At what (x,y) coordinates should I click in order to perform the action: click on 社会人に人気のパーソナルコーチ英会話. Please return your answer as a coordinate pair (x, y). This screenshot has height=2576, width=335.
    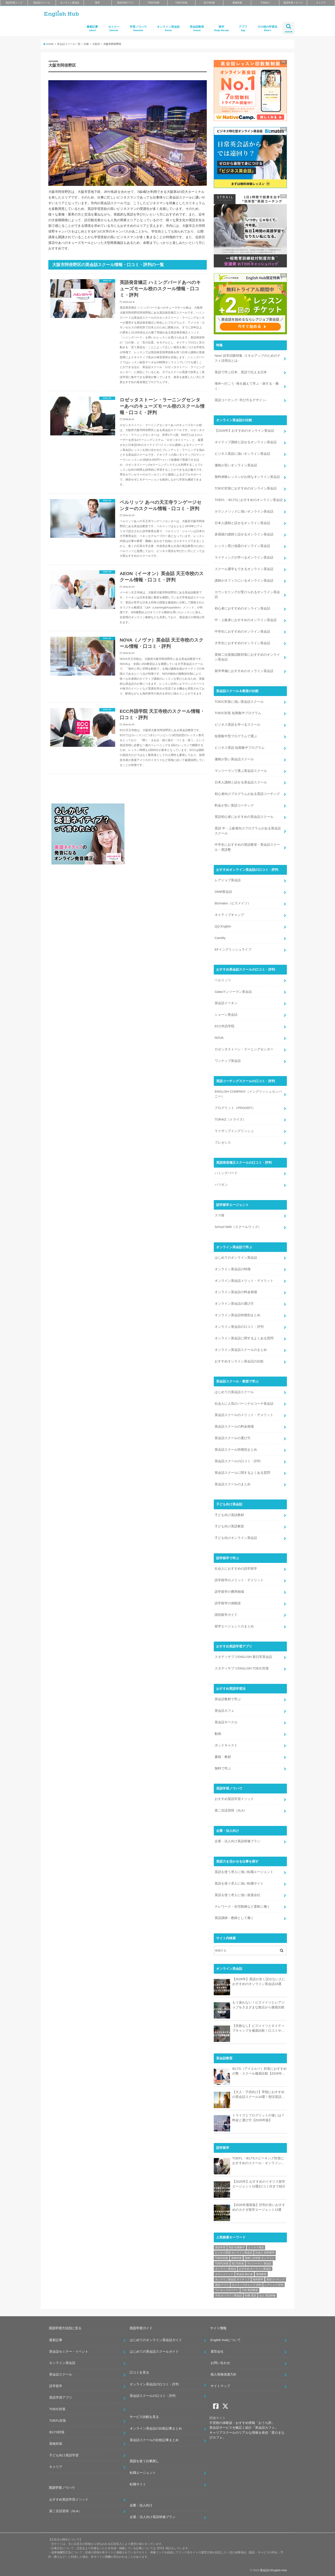
    Looking at the image, I should click on (244, 1402).